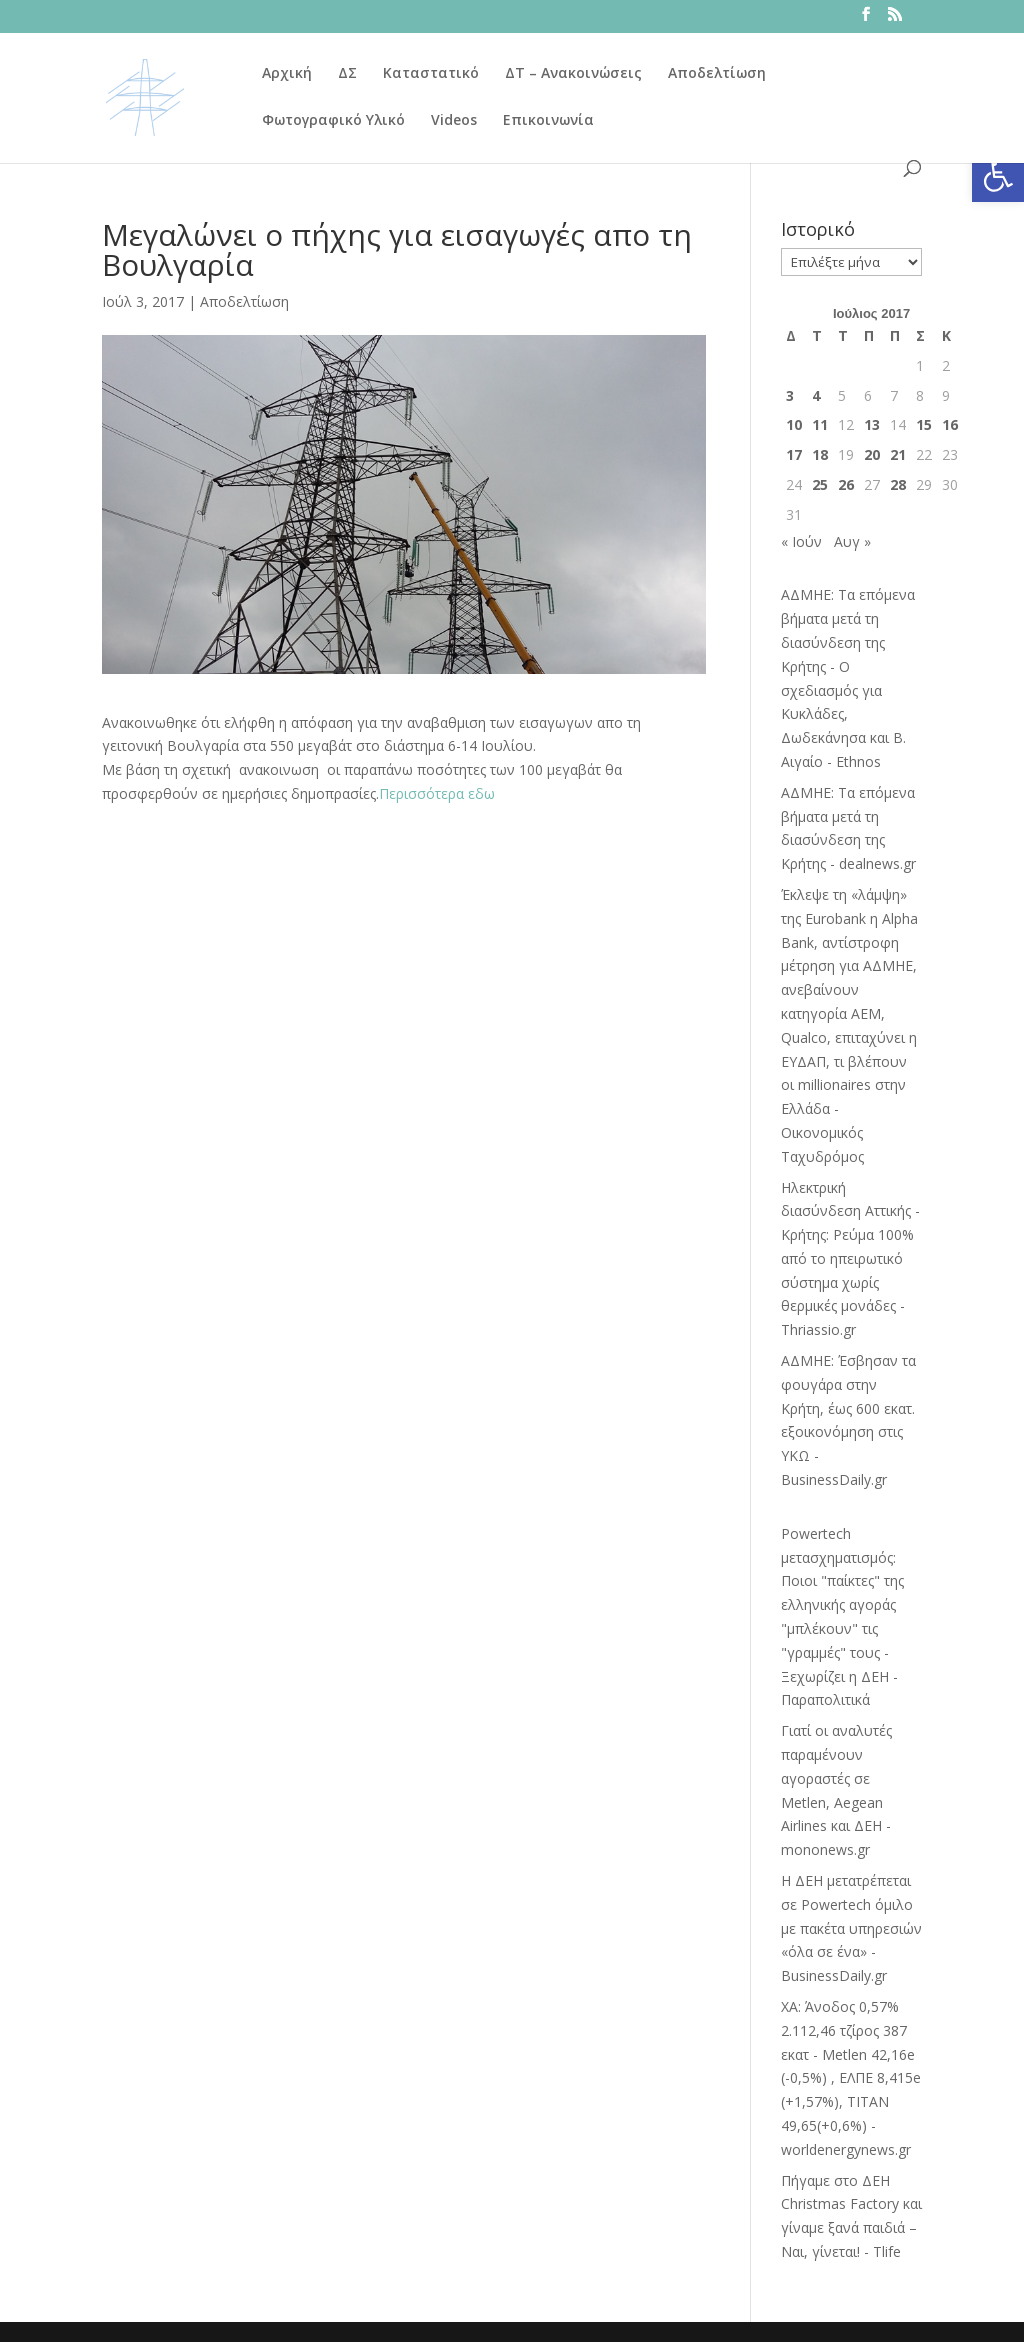 This screenshot has width=1024, height=2342. What do you see at coordinates (801, 541) in the screenshot?
I see `« Ιούν` at bounding box center [801, 541].